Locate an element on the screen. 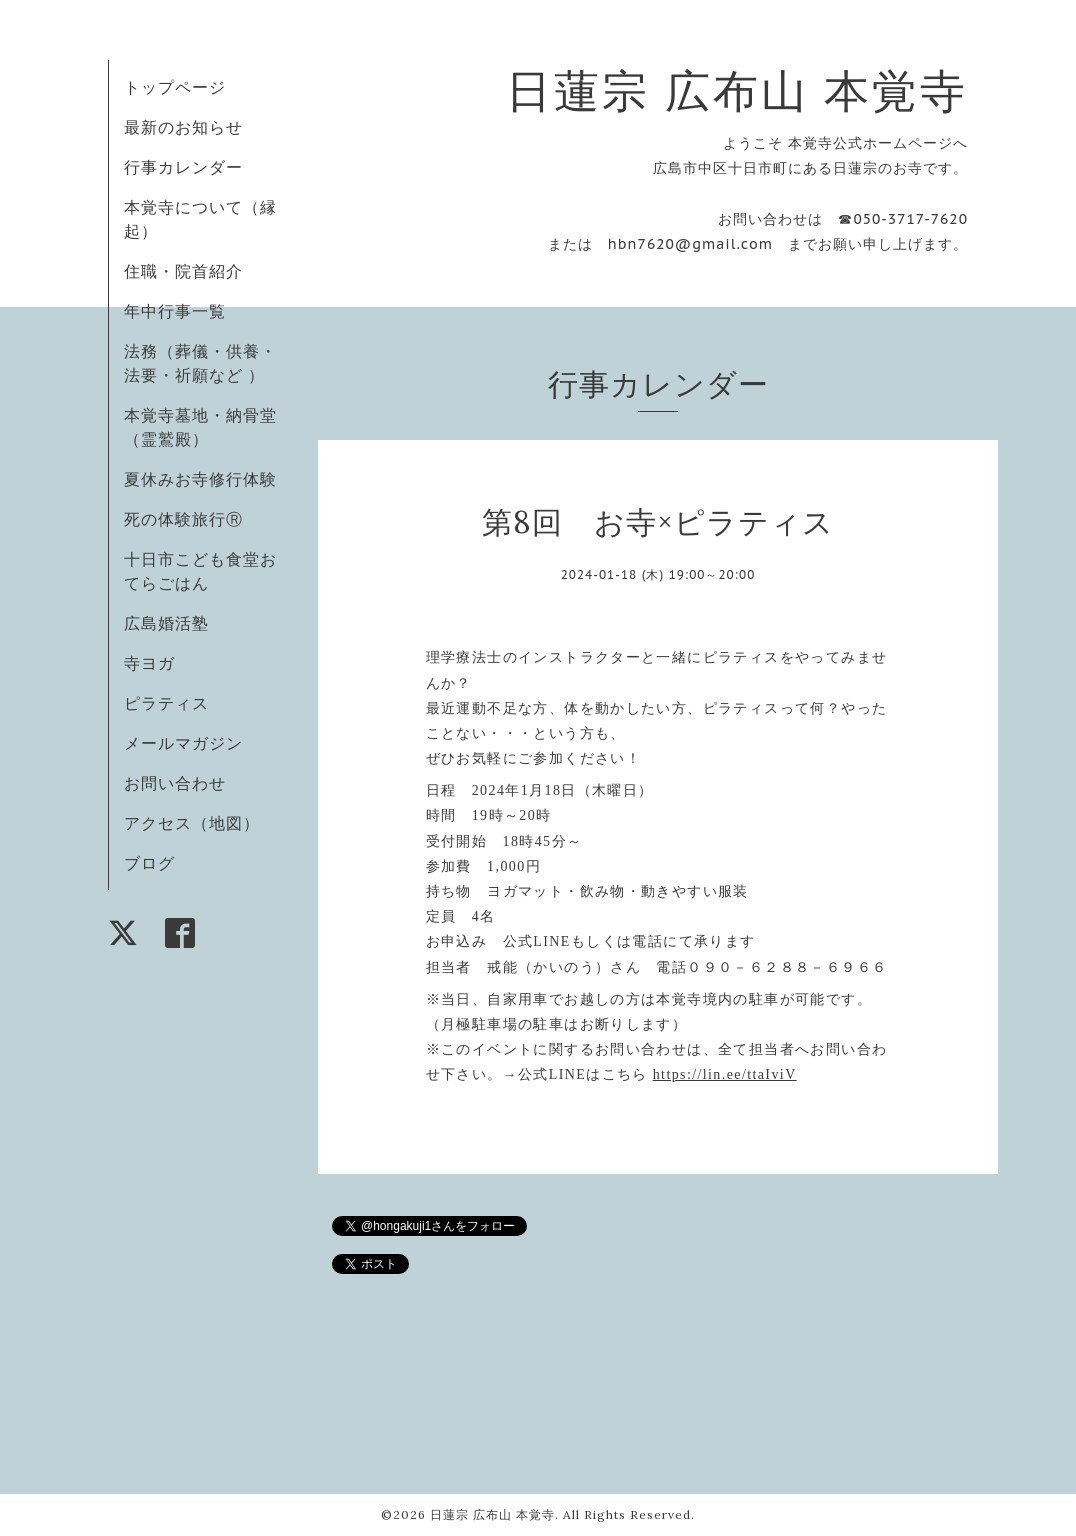 This screenshot has height=1536, width=1076. アクセス（地図） is located at coordinates (192, 823).